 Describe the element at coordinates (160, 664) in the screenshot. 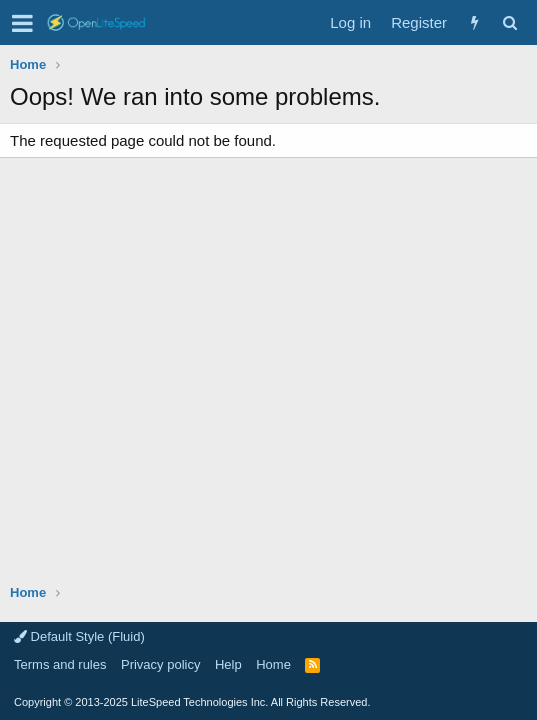

I see `Privacy policy` at that location.